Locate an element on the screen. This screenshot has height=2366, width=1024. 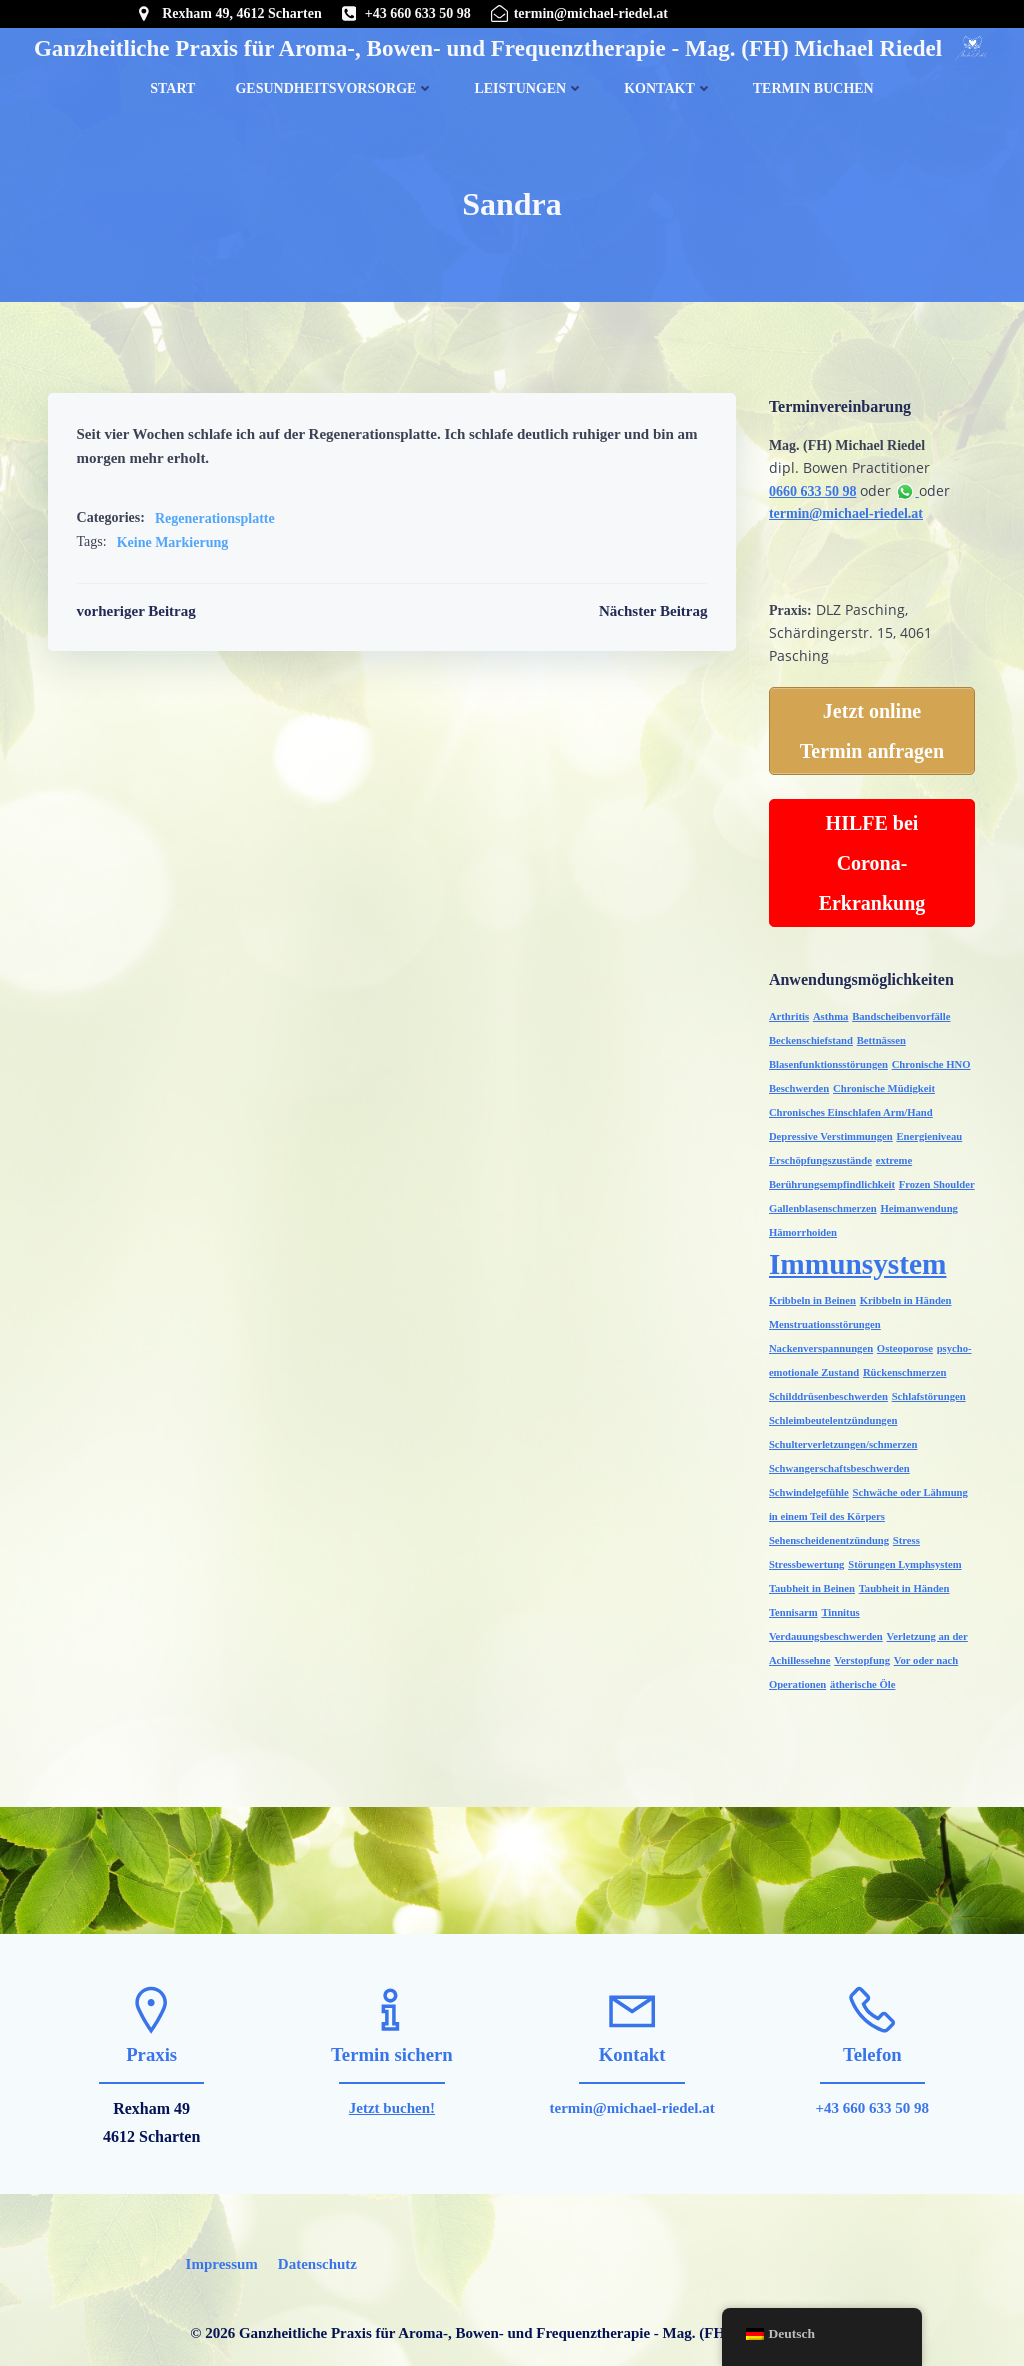
0660 633 50 98 is located at coordinates (811, 493).